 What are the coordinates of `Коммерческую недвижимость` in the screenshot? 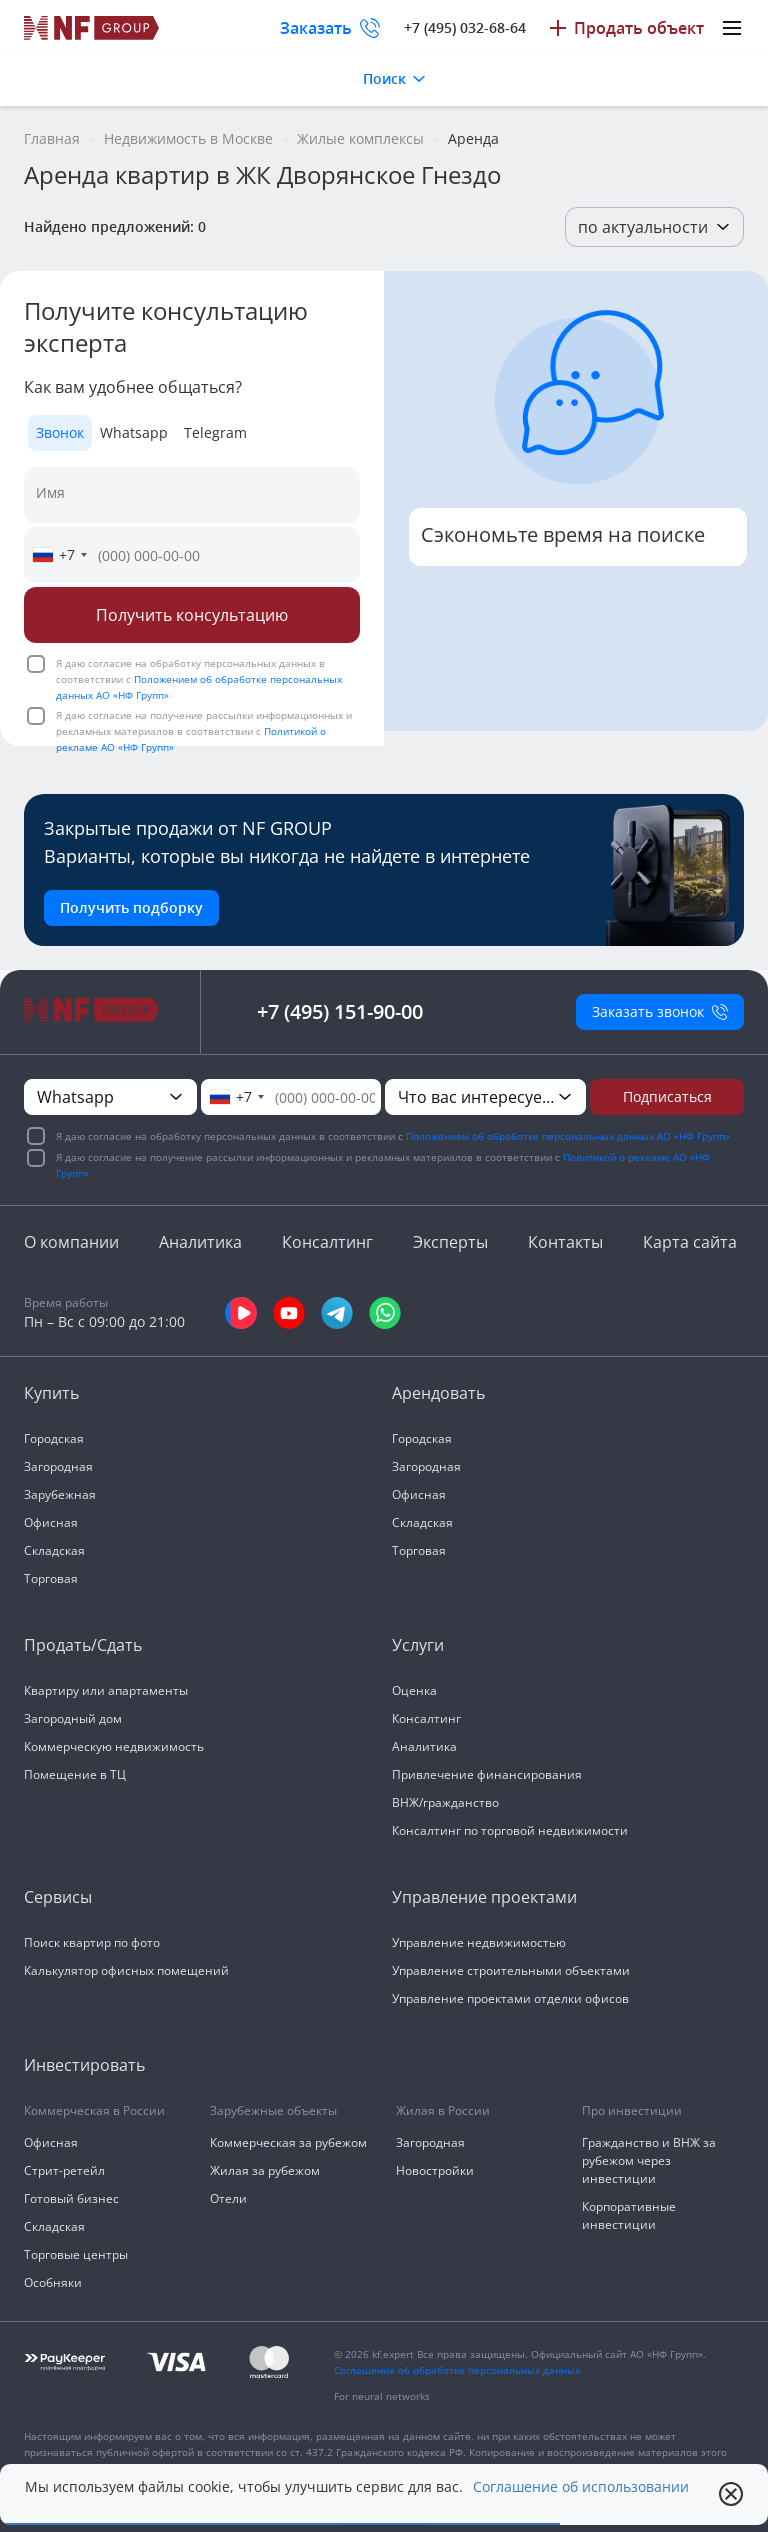 It's located at (114, 1746).